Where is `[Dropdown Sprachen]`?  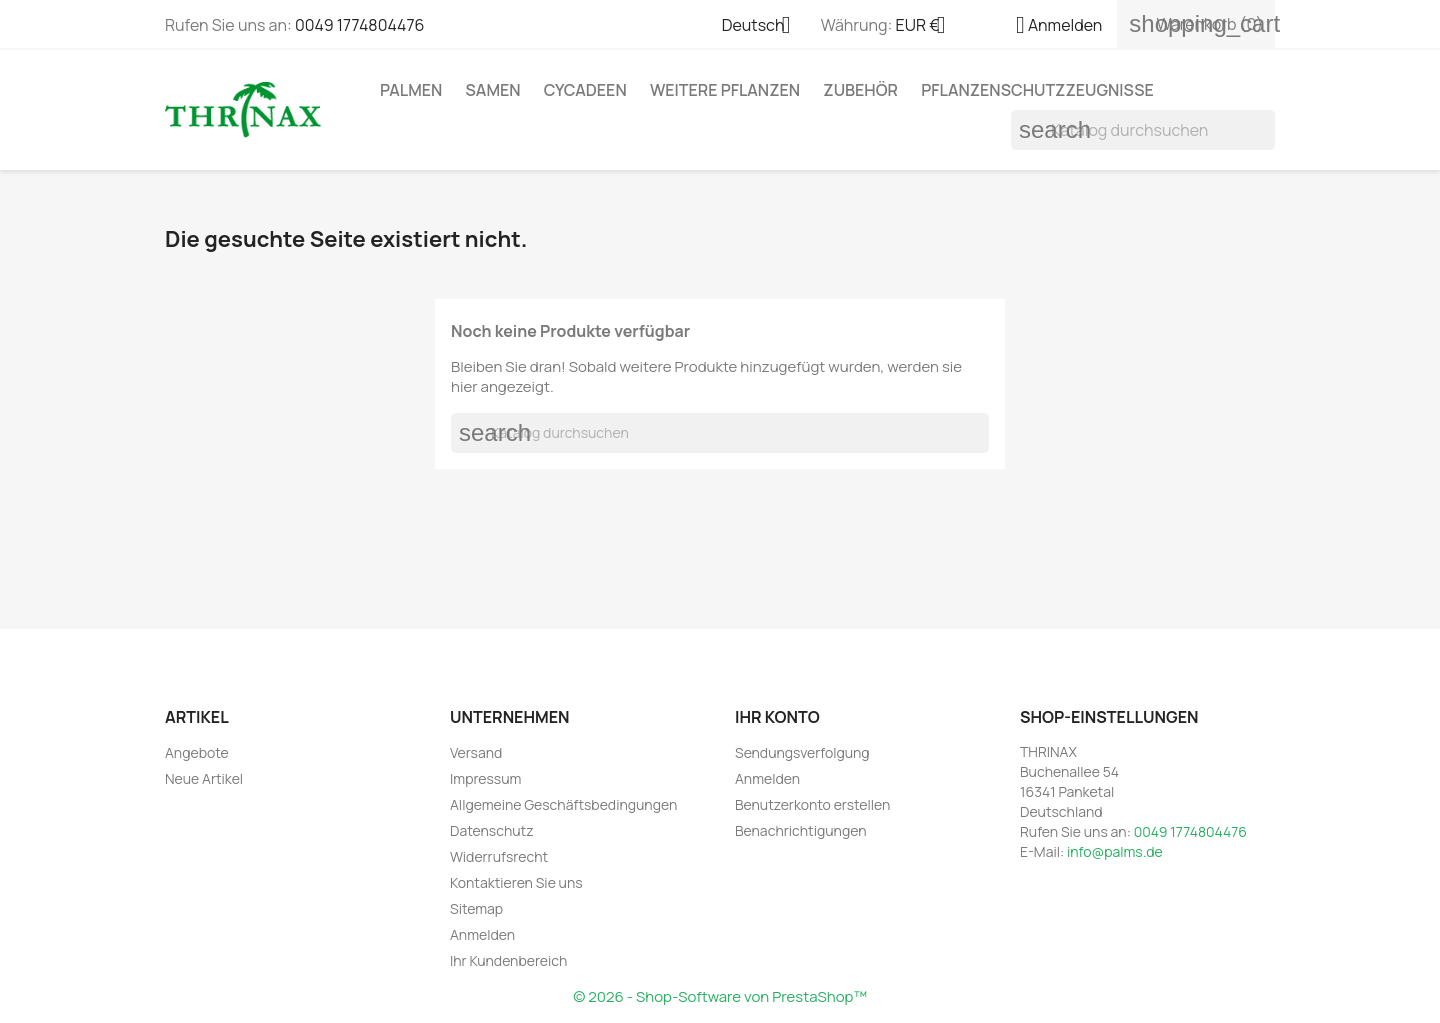
[Dropdown Sprachen] is located at coordinates (764, 27).